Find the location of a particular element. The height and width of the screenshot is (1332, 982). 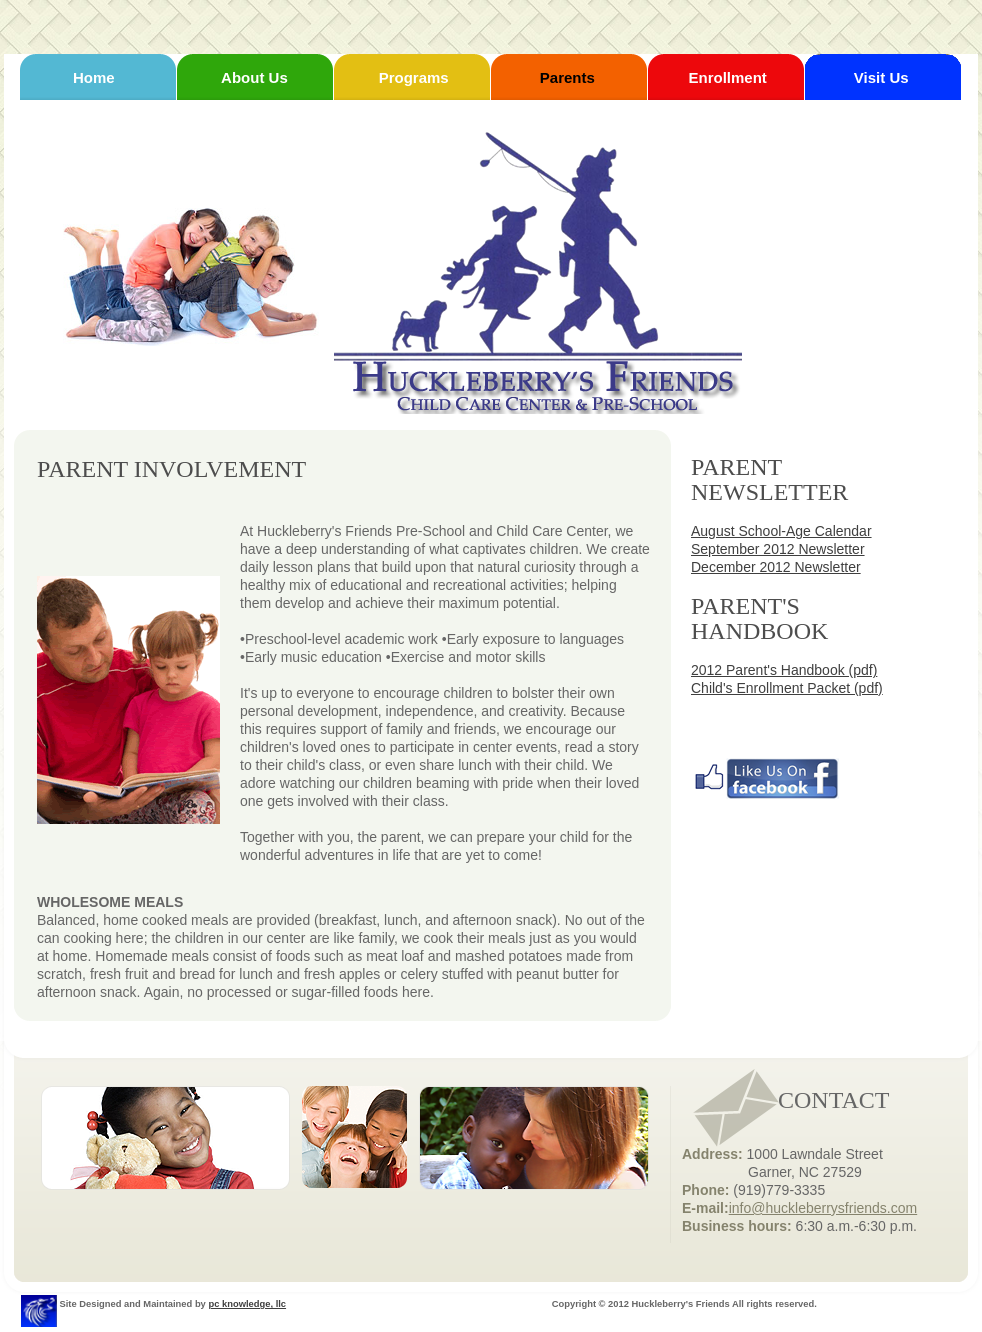

2012 Parent's Handbook (pdf) is located at coordinates (784, 670).